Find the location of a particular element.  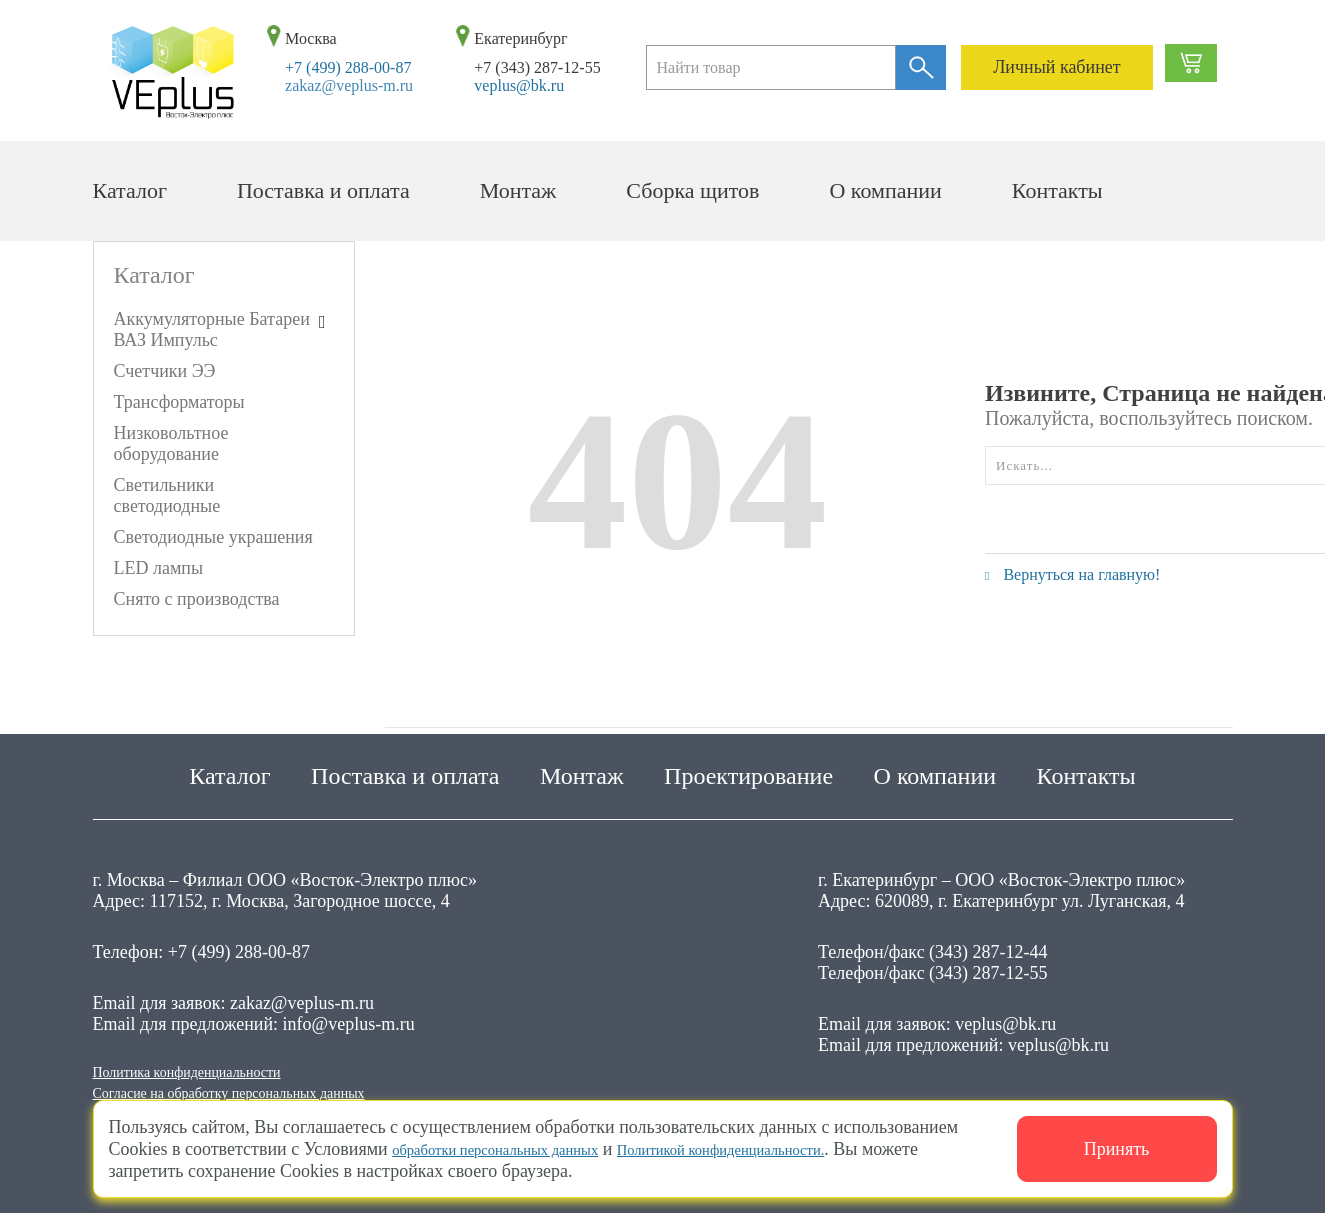

LED лампы is located at coordinates (159, 568).